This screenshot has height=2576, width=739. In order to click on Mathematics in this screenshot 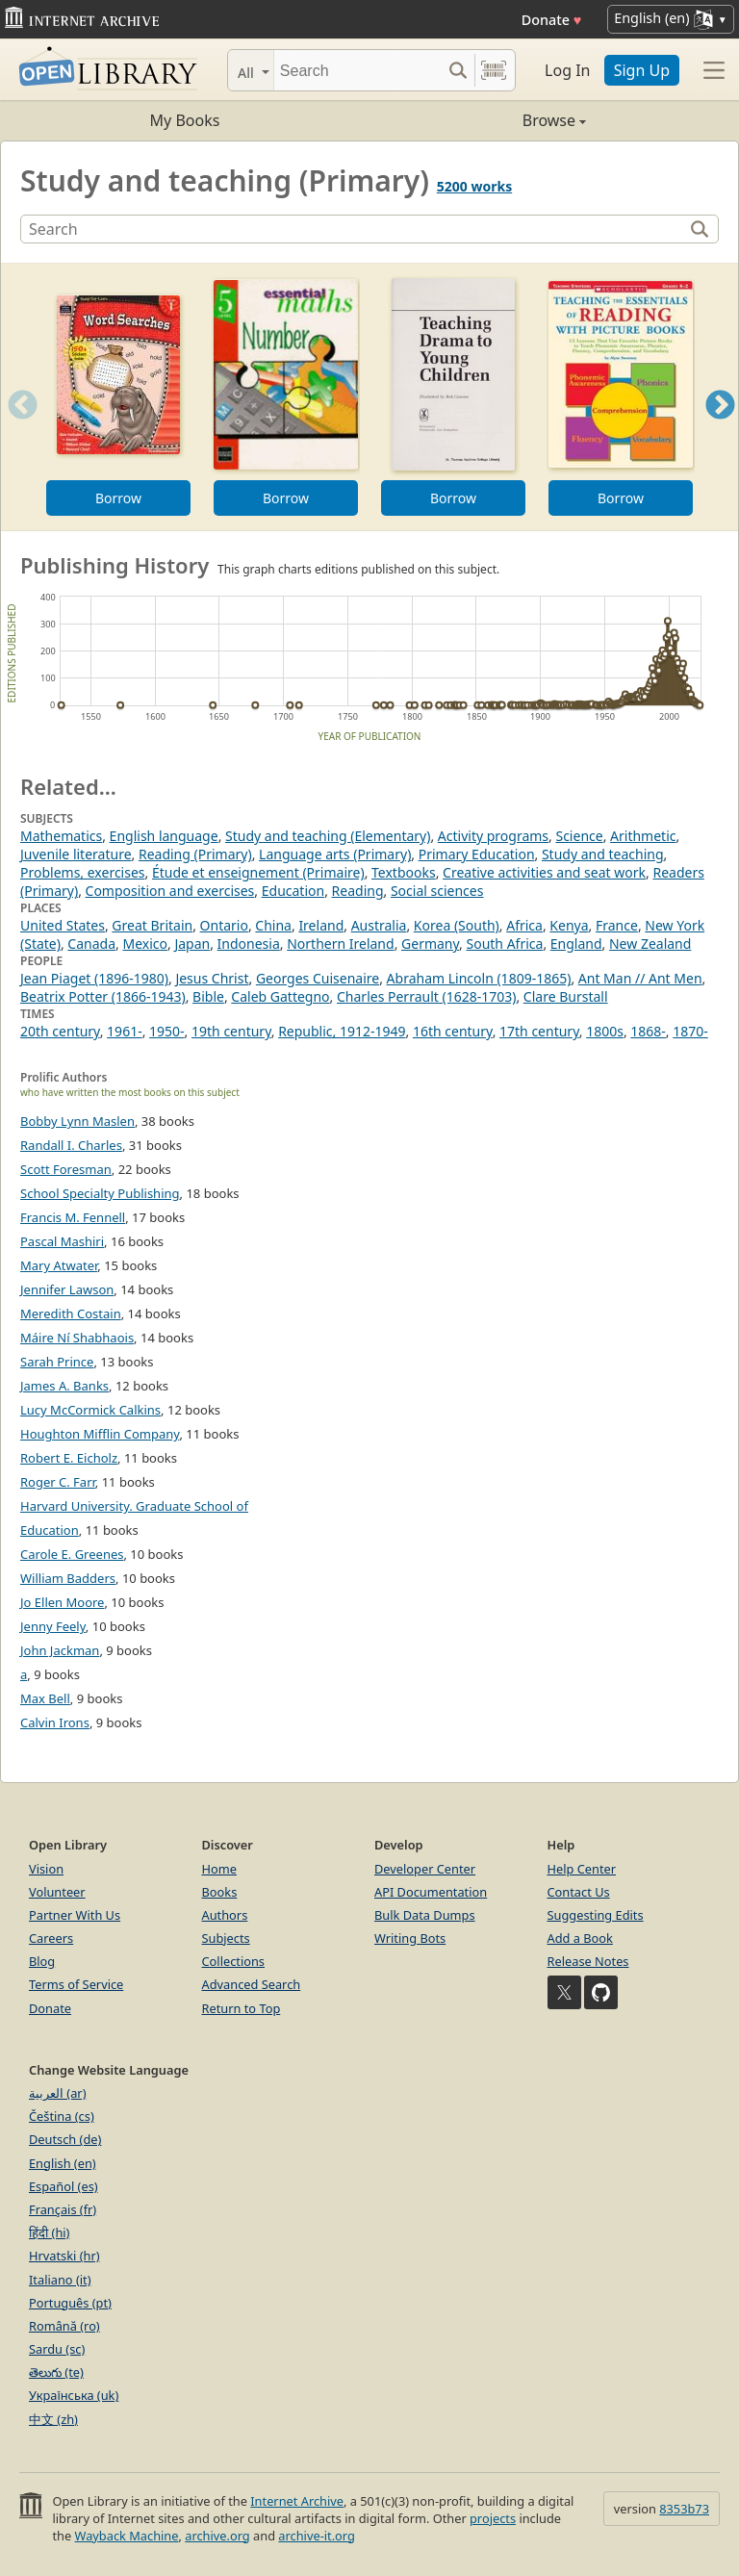, I will do `click(61, 836)`.